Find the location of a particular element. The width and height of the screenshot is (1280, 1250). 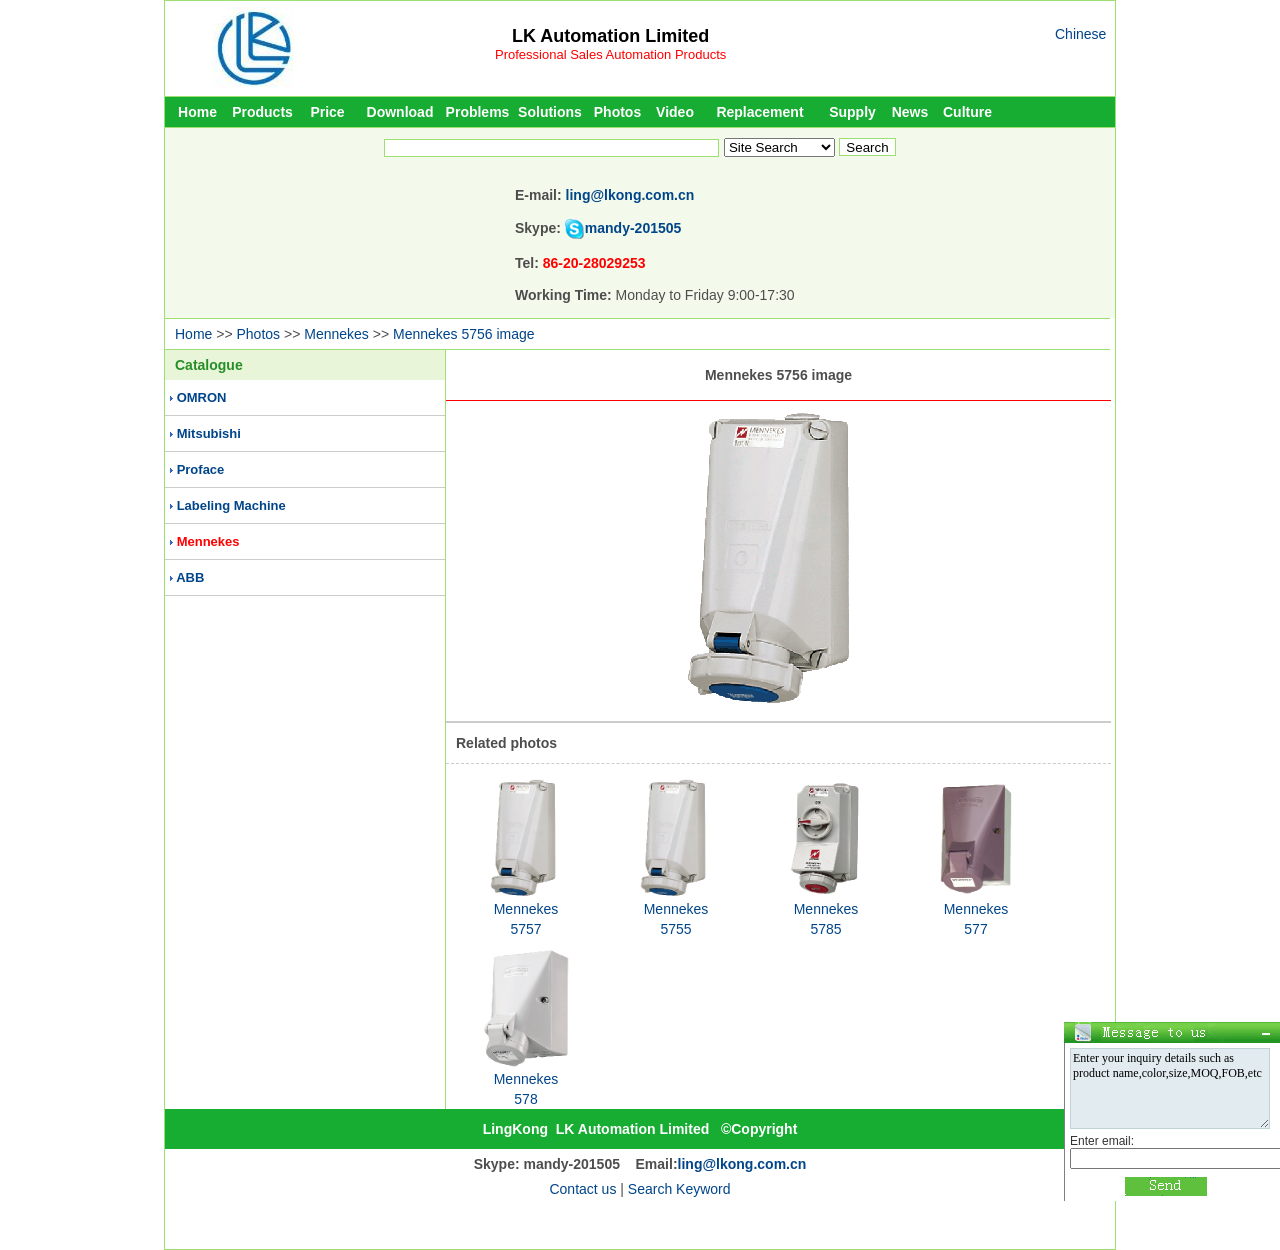

LK Automation Limited is located at coordinates (610, 36).